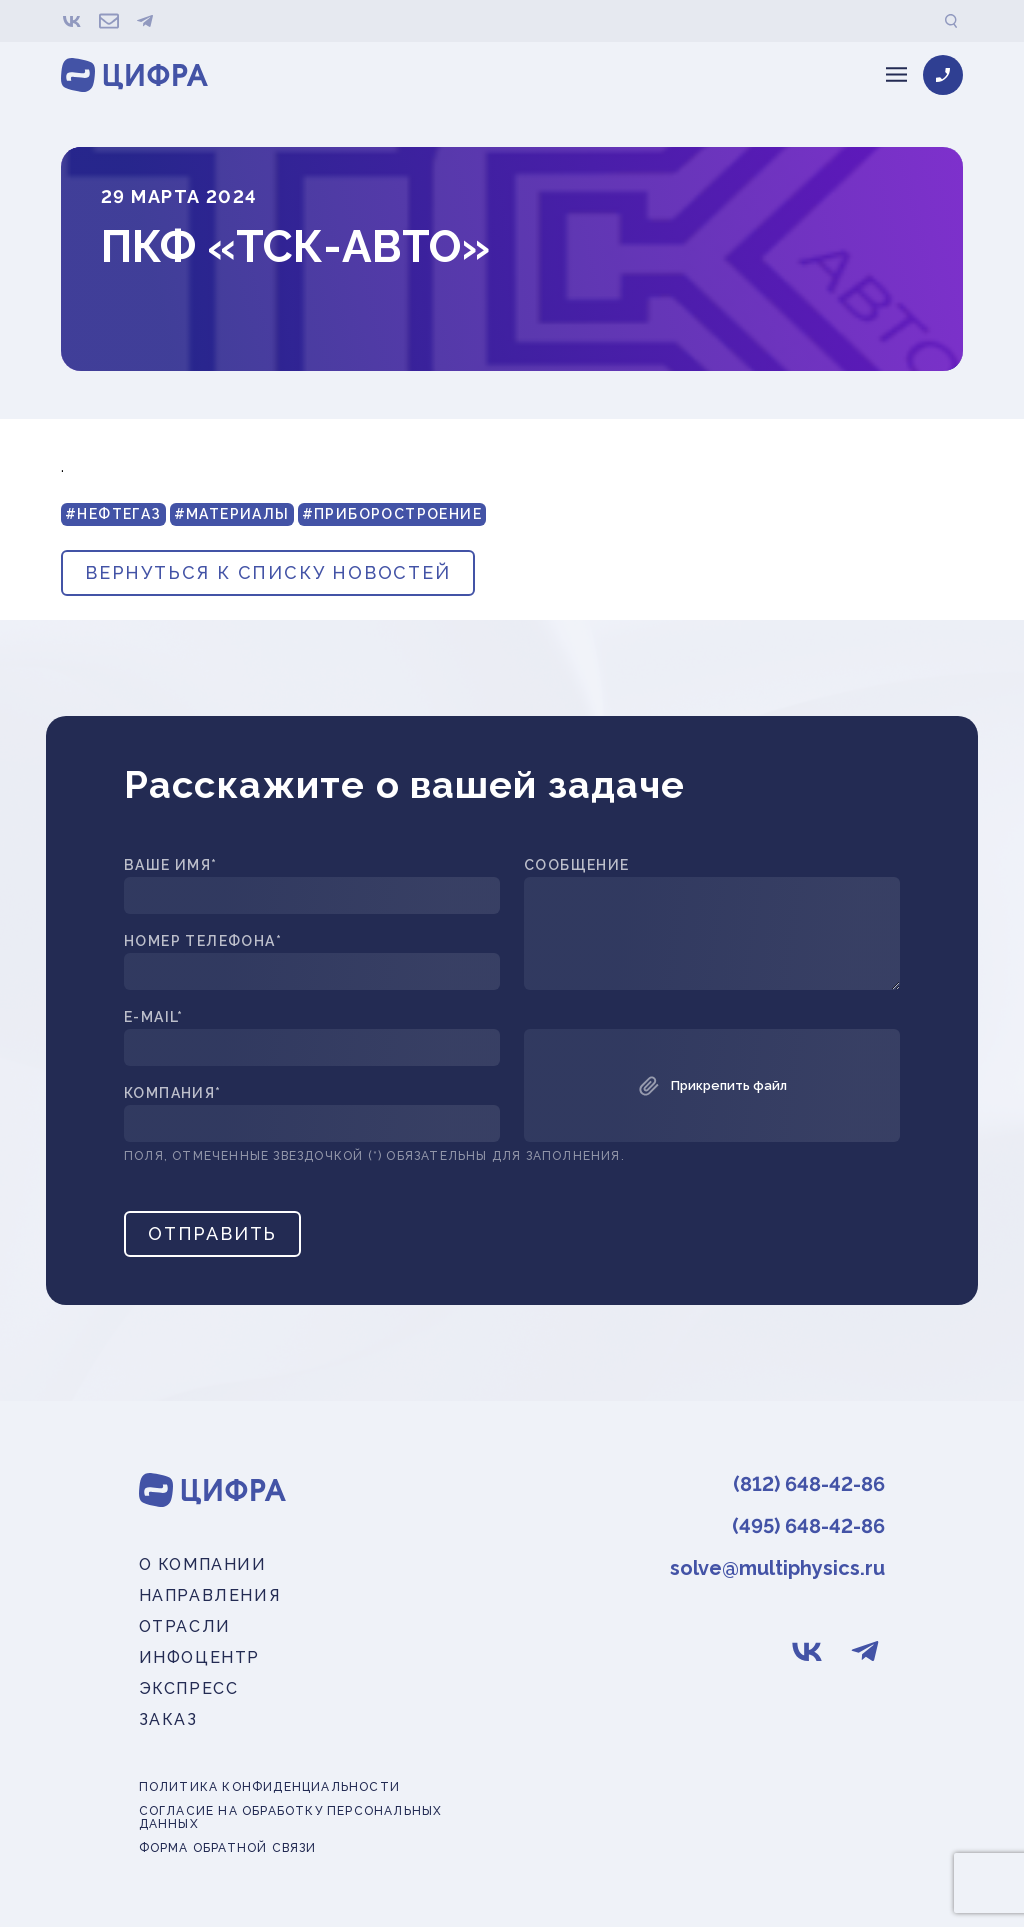  Describe the element at coordinates (154, 1017) in the screenshot. I see `E-mail*` at that location.